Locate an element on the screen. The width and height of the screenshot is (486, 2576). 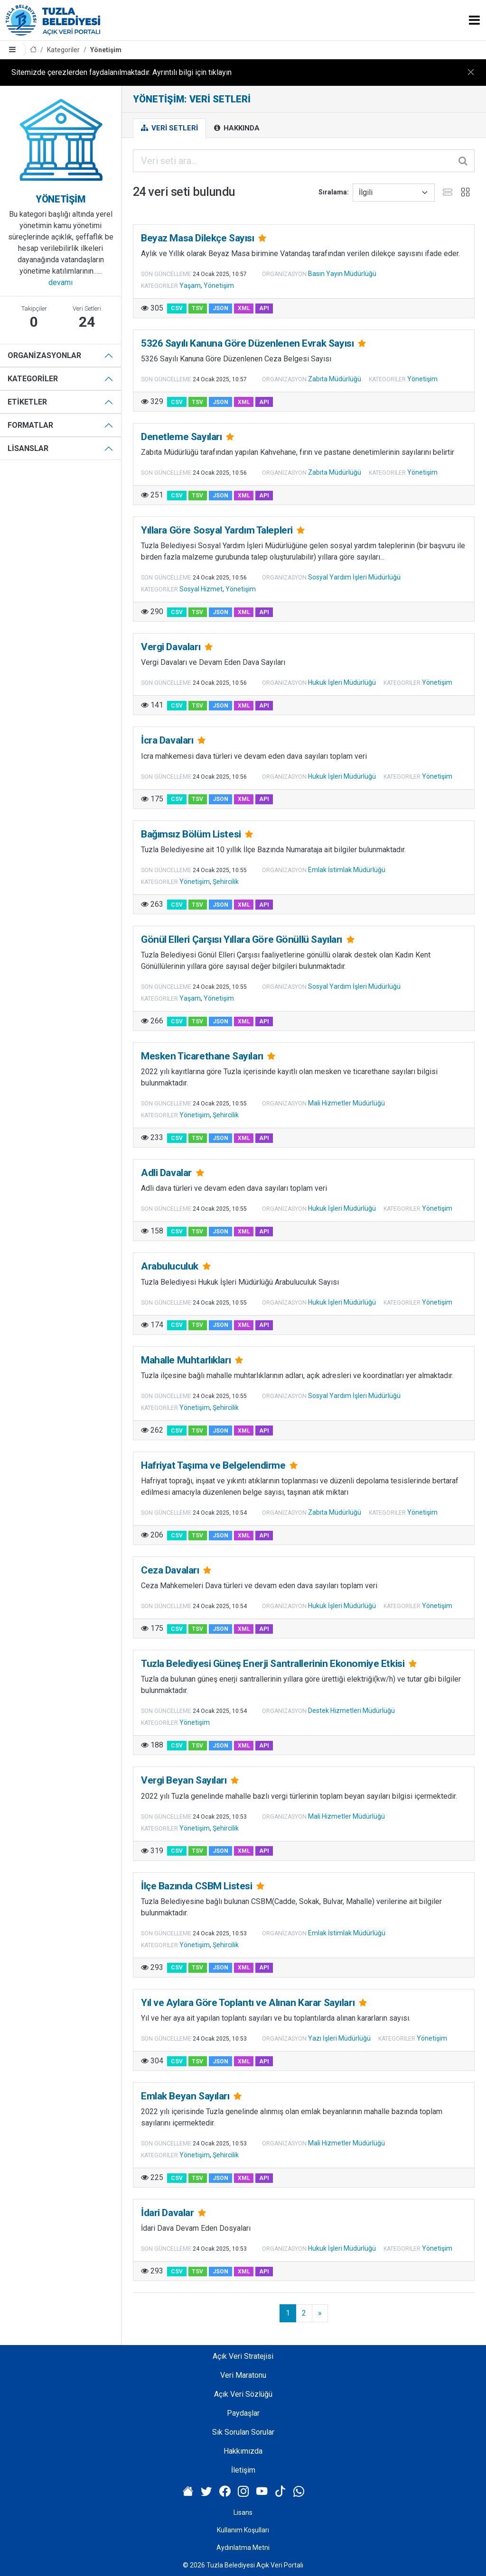
devamı is located at coordinates (60, 282).